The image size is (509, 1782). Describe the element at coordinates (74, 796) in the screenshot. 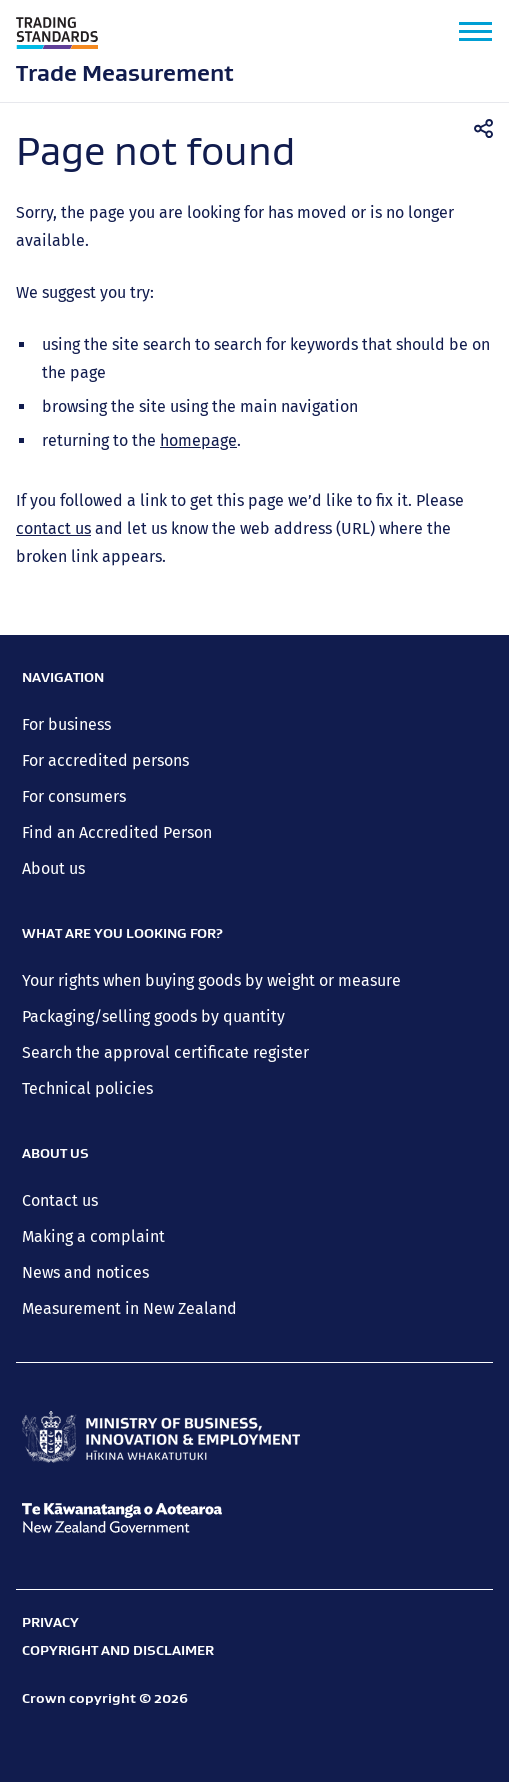

I see `For consumers` at that location.